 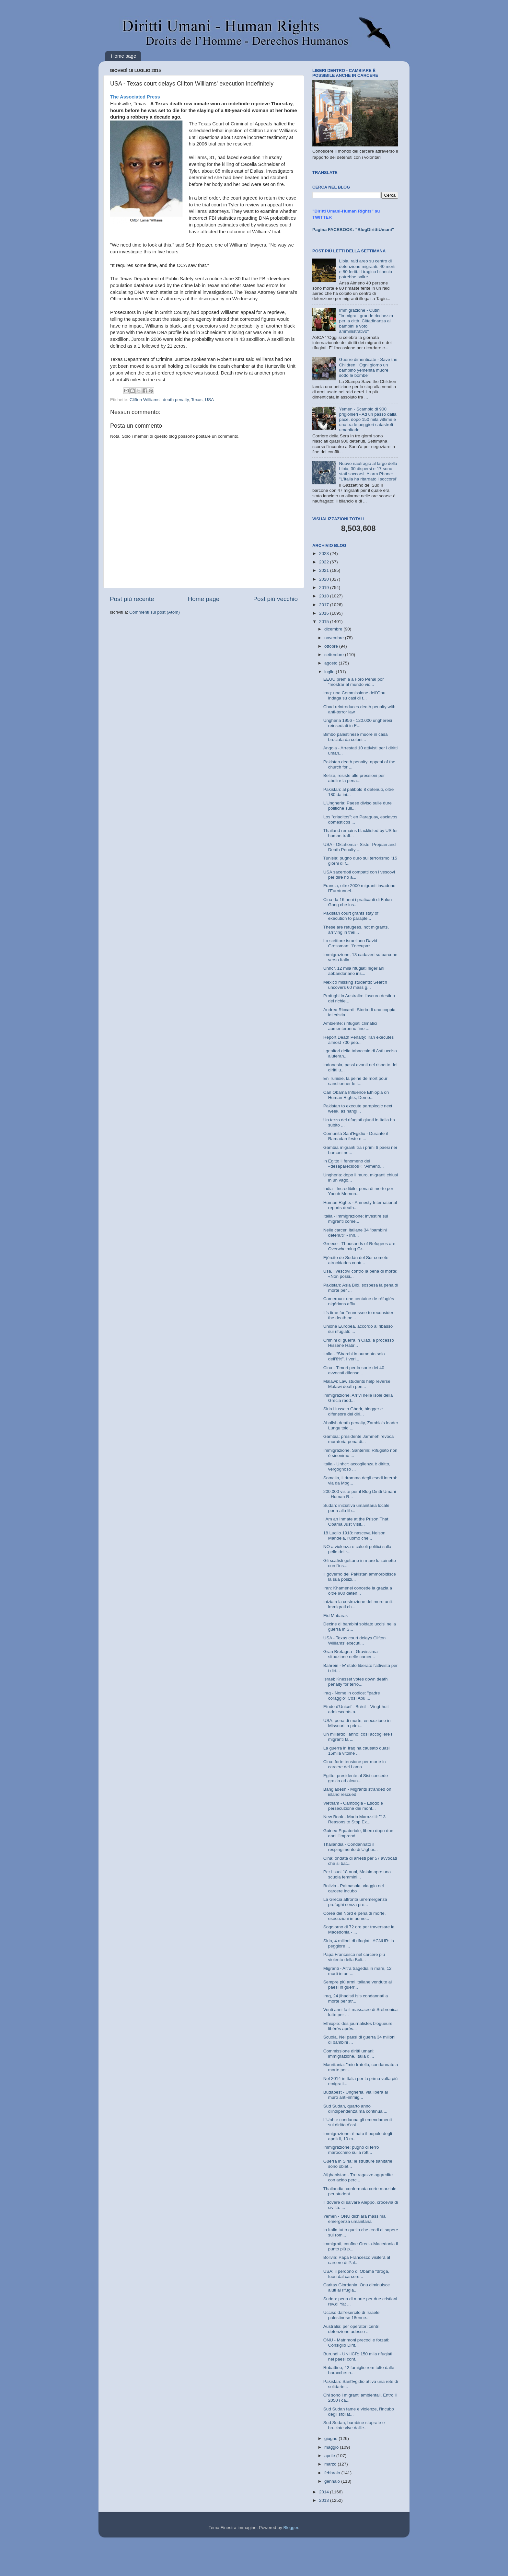 I want to click on 2017, so click(x=324, y=604).